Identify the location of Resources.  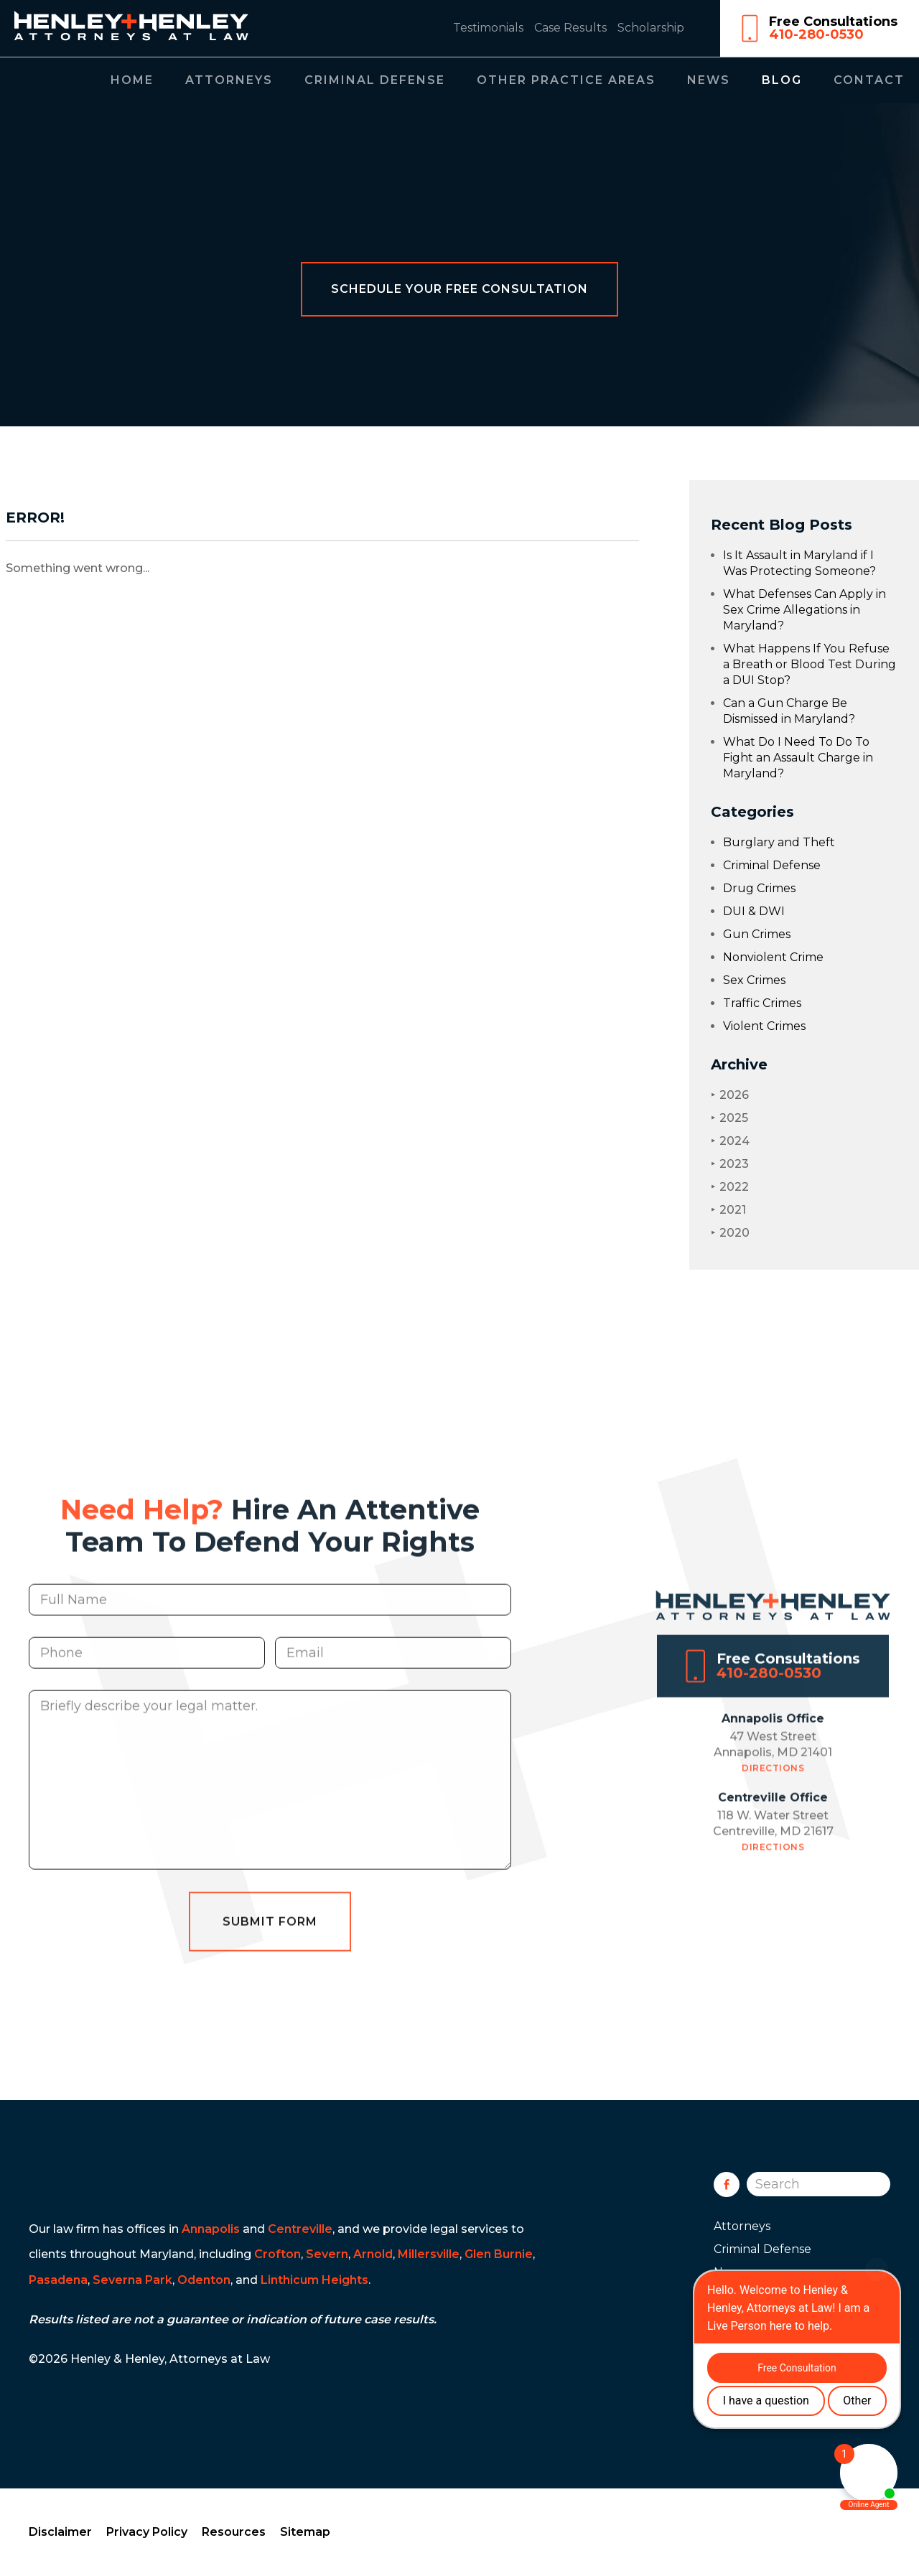
(234, 2532).